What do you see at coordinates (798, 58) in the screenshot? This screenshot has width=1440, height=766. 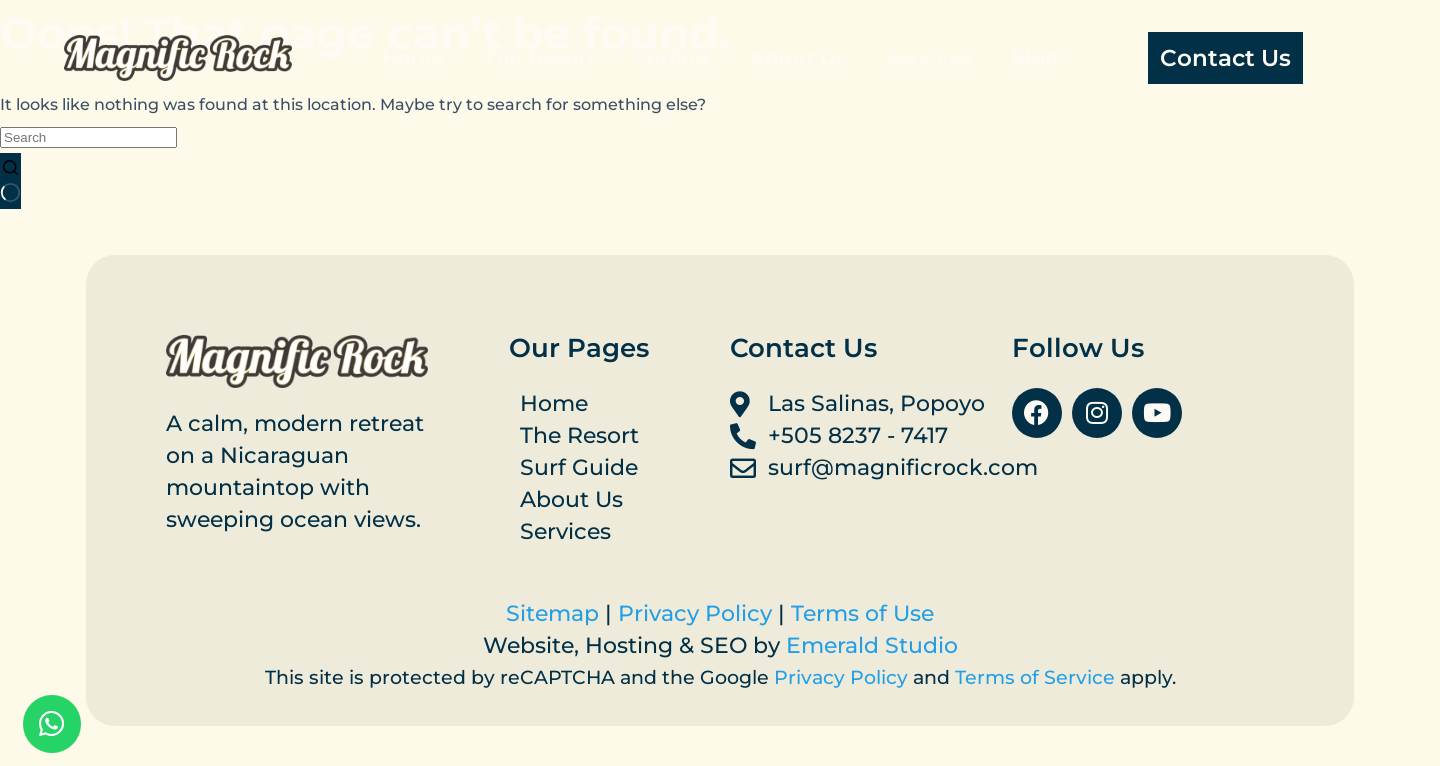 I see `About Us` at bounding box center [798, 58].